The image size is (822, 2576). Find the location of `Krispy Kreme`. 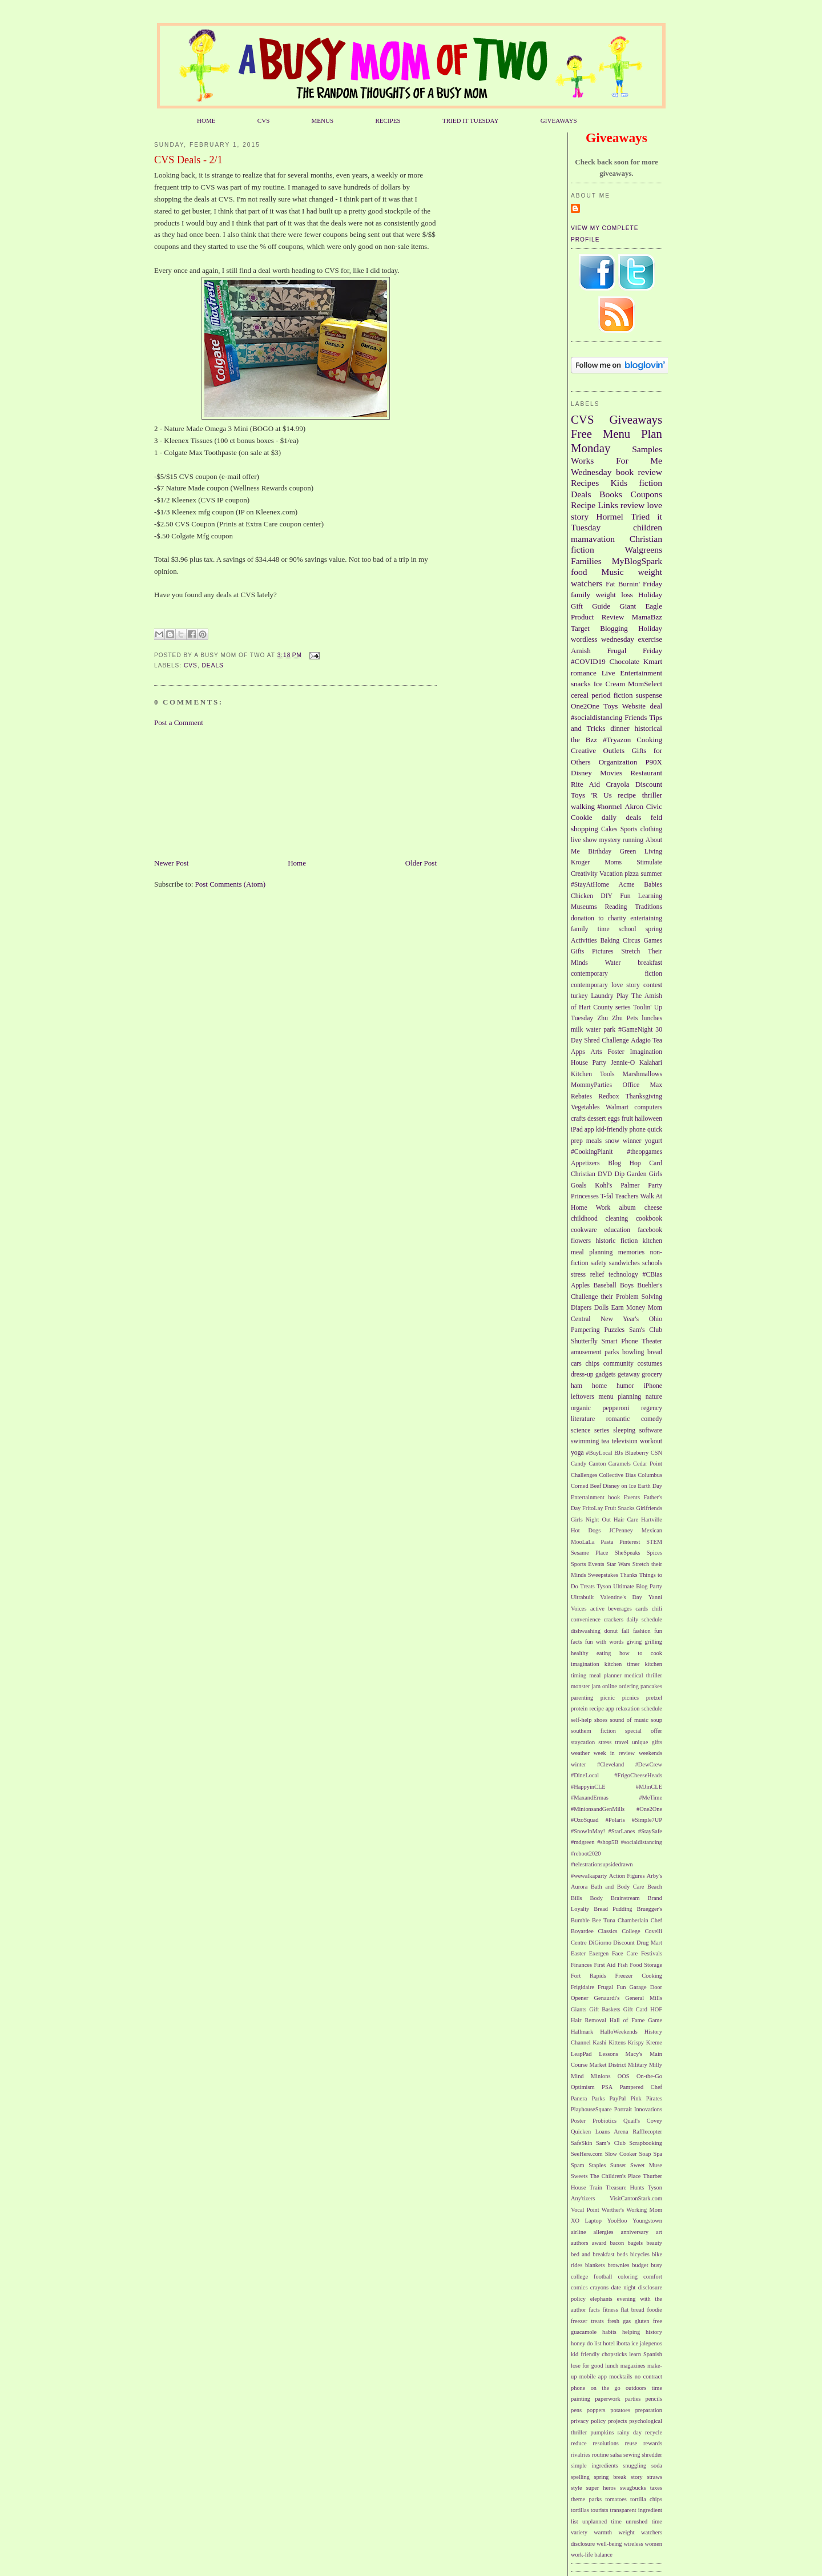

Krispy Kreme is located at coordinates (645, 2042).